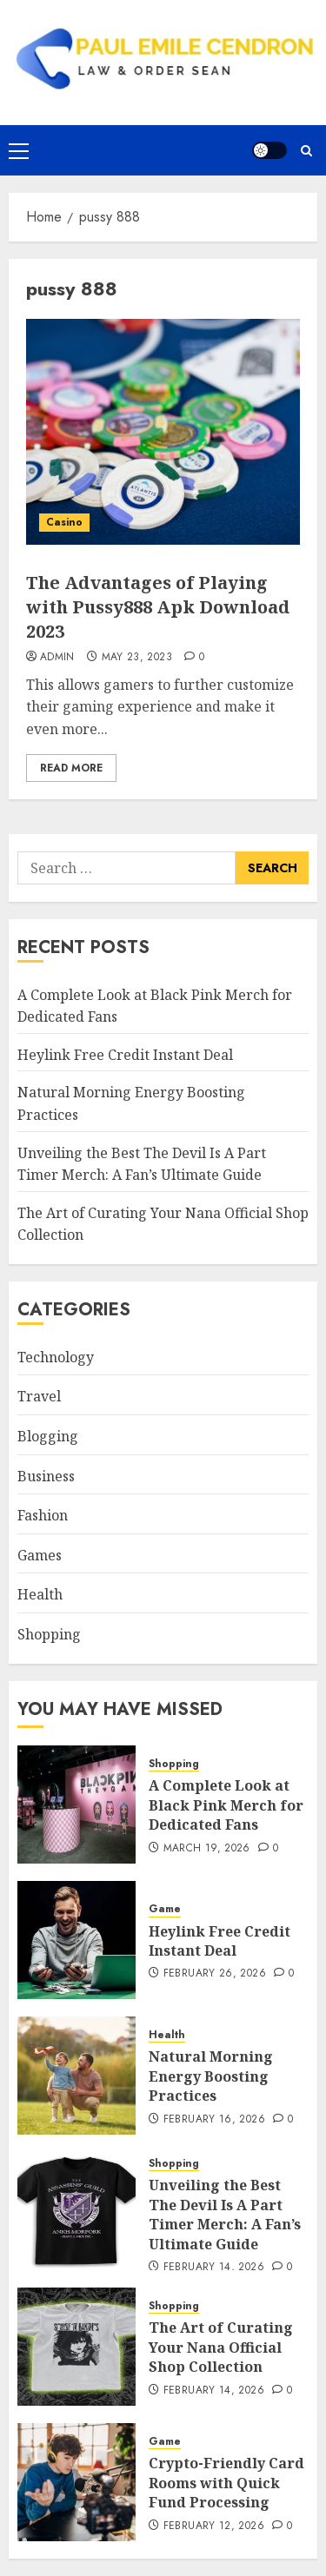 This screenshot has height=2576, width=326. What do you see at coordinates (76, 1940) in the screenshot?
I see `[Heylink Free Credit Instant Deal]` at bounding box center [76, 1940].